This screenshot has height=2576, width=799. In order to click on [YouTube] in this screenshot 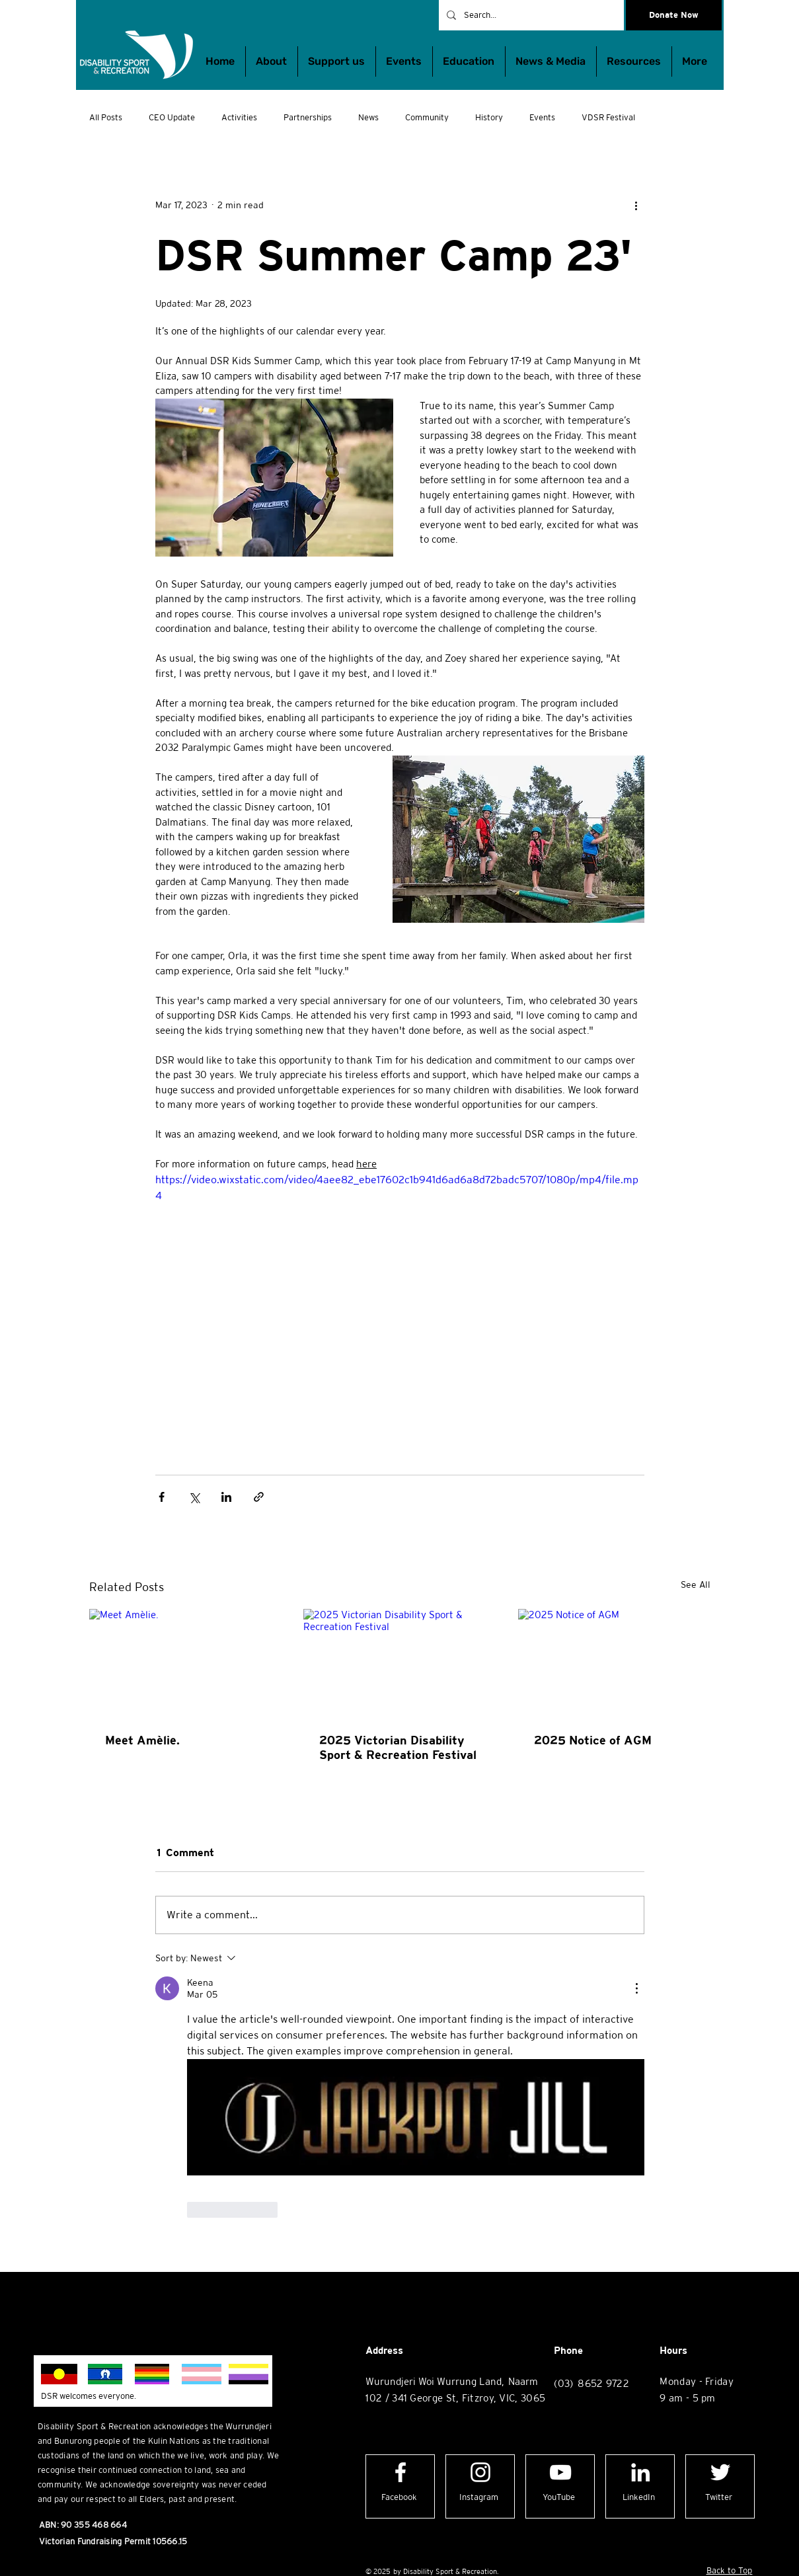, I will do `click(558, 2497)`.